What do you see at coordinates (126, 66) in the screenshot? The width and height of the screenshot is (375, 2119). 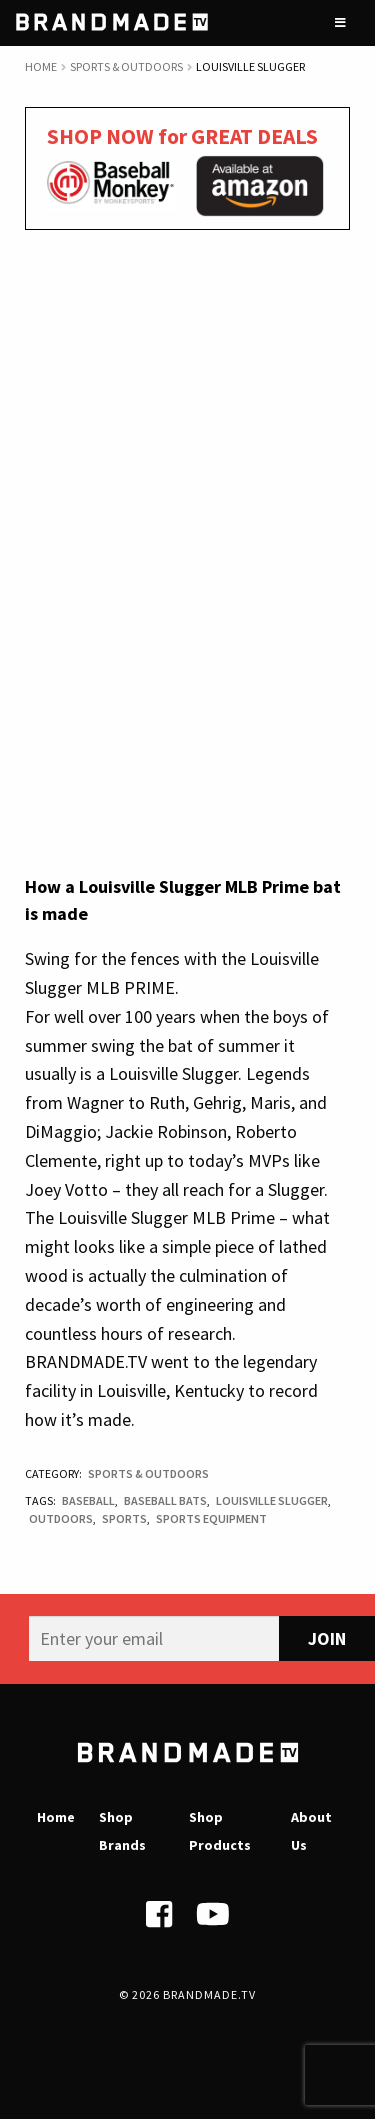 I see `Sports & Outdoors` at bounding box center [126, 66].